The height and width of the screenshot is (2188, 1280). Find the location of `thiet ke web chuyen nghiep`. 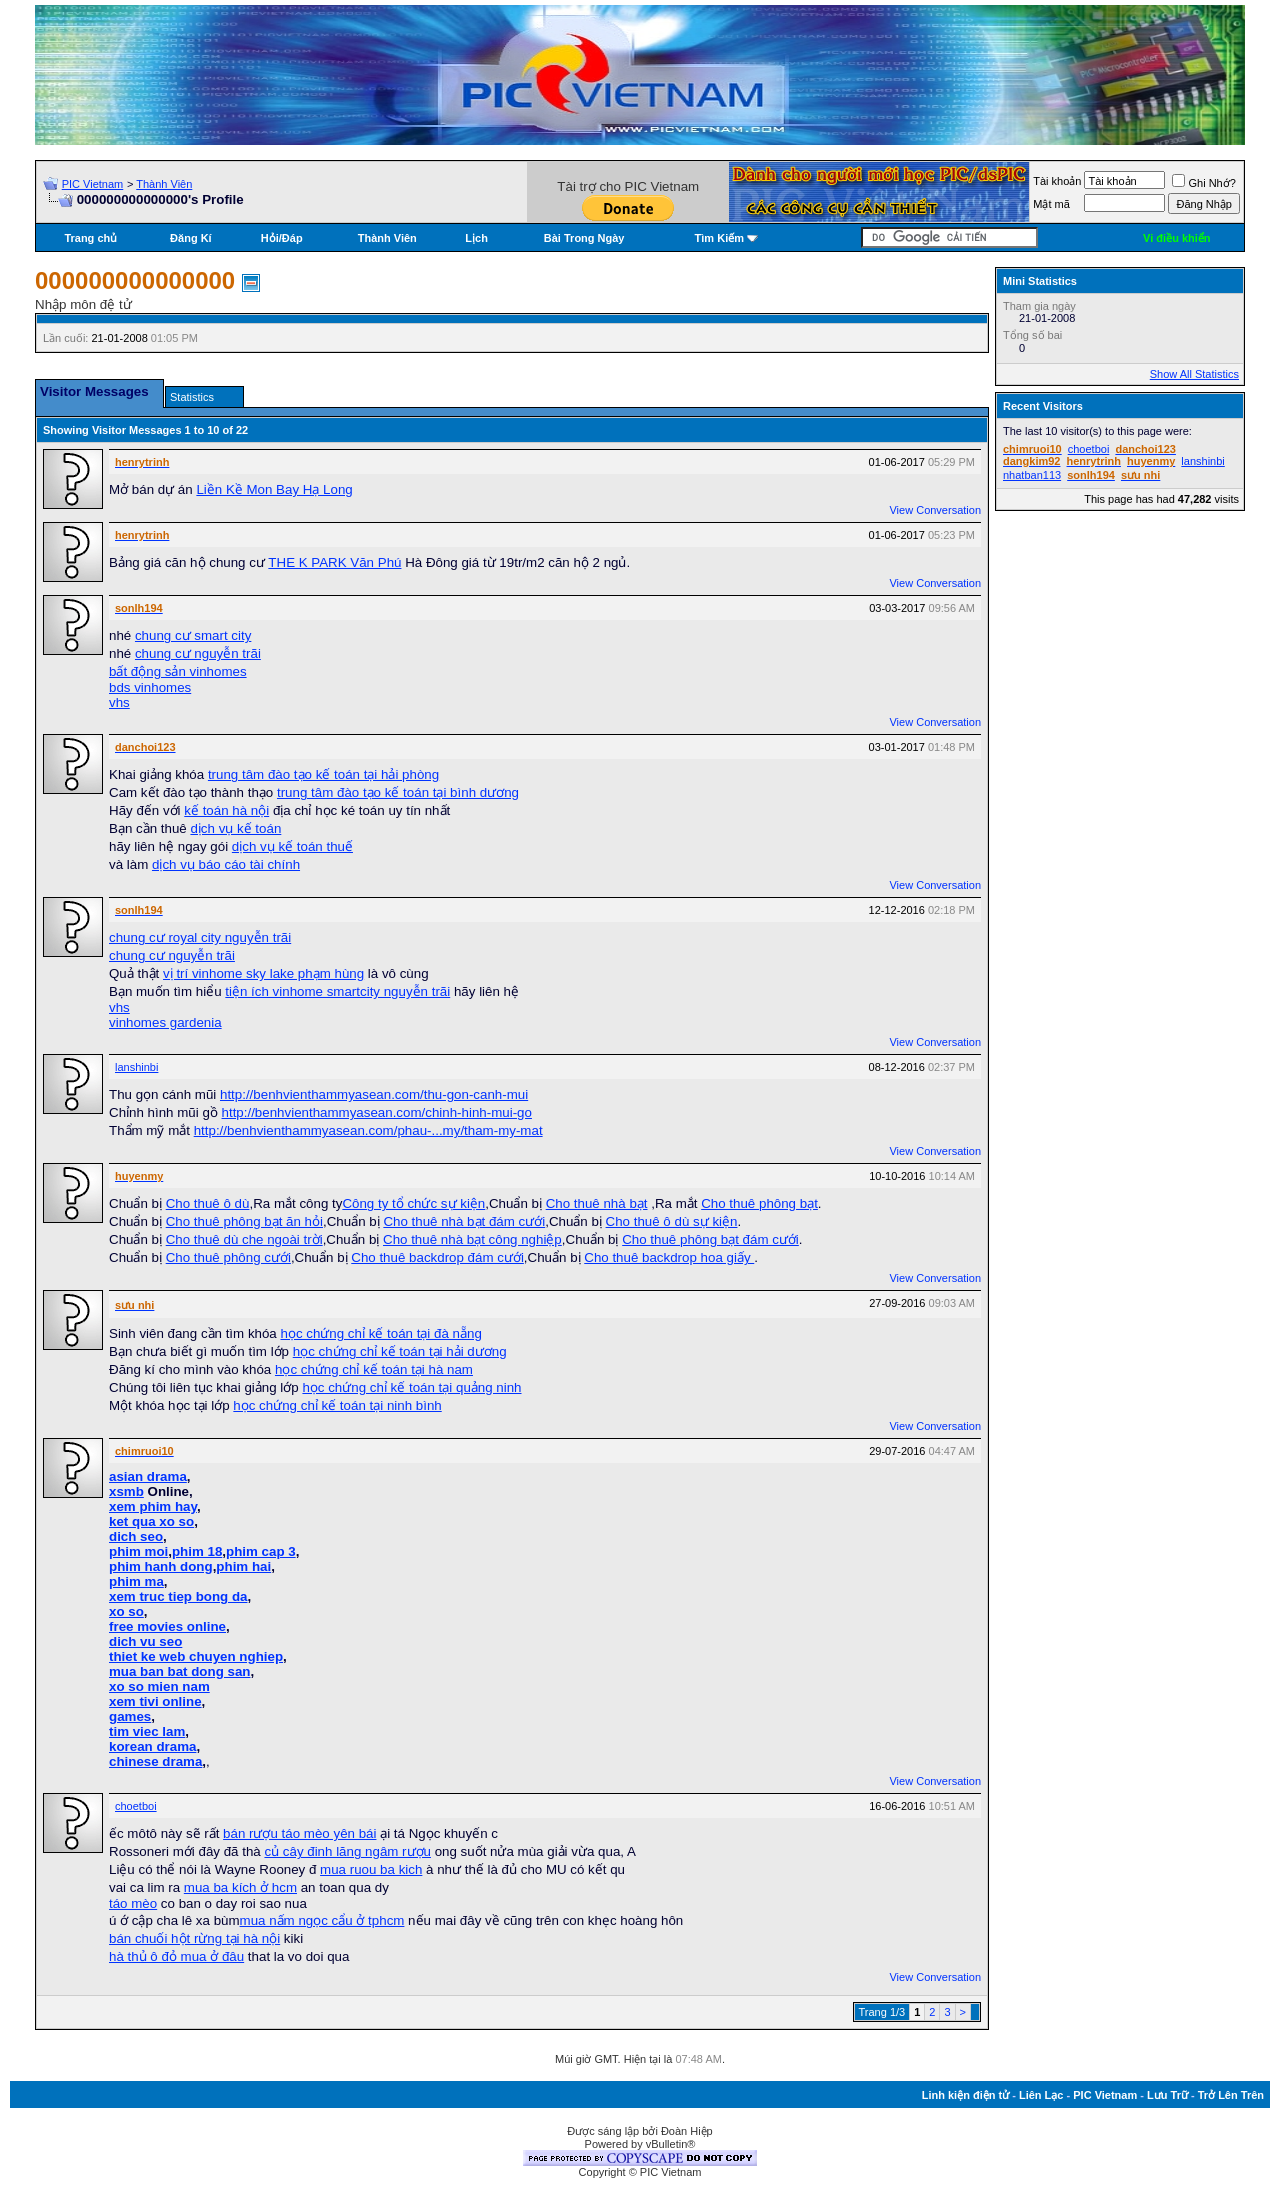

thiet ke web chuyen nghiep is located at coordinates (196, 1656).